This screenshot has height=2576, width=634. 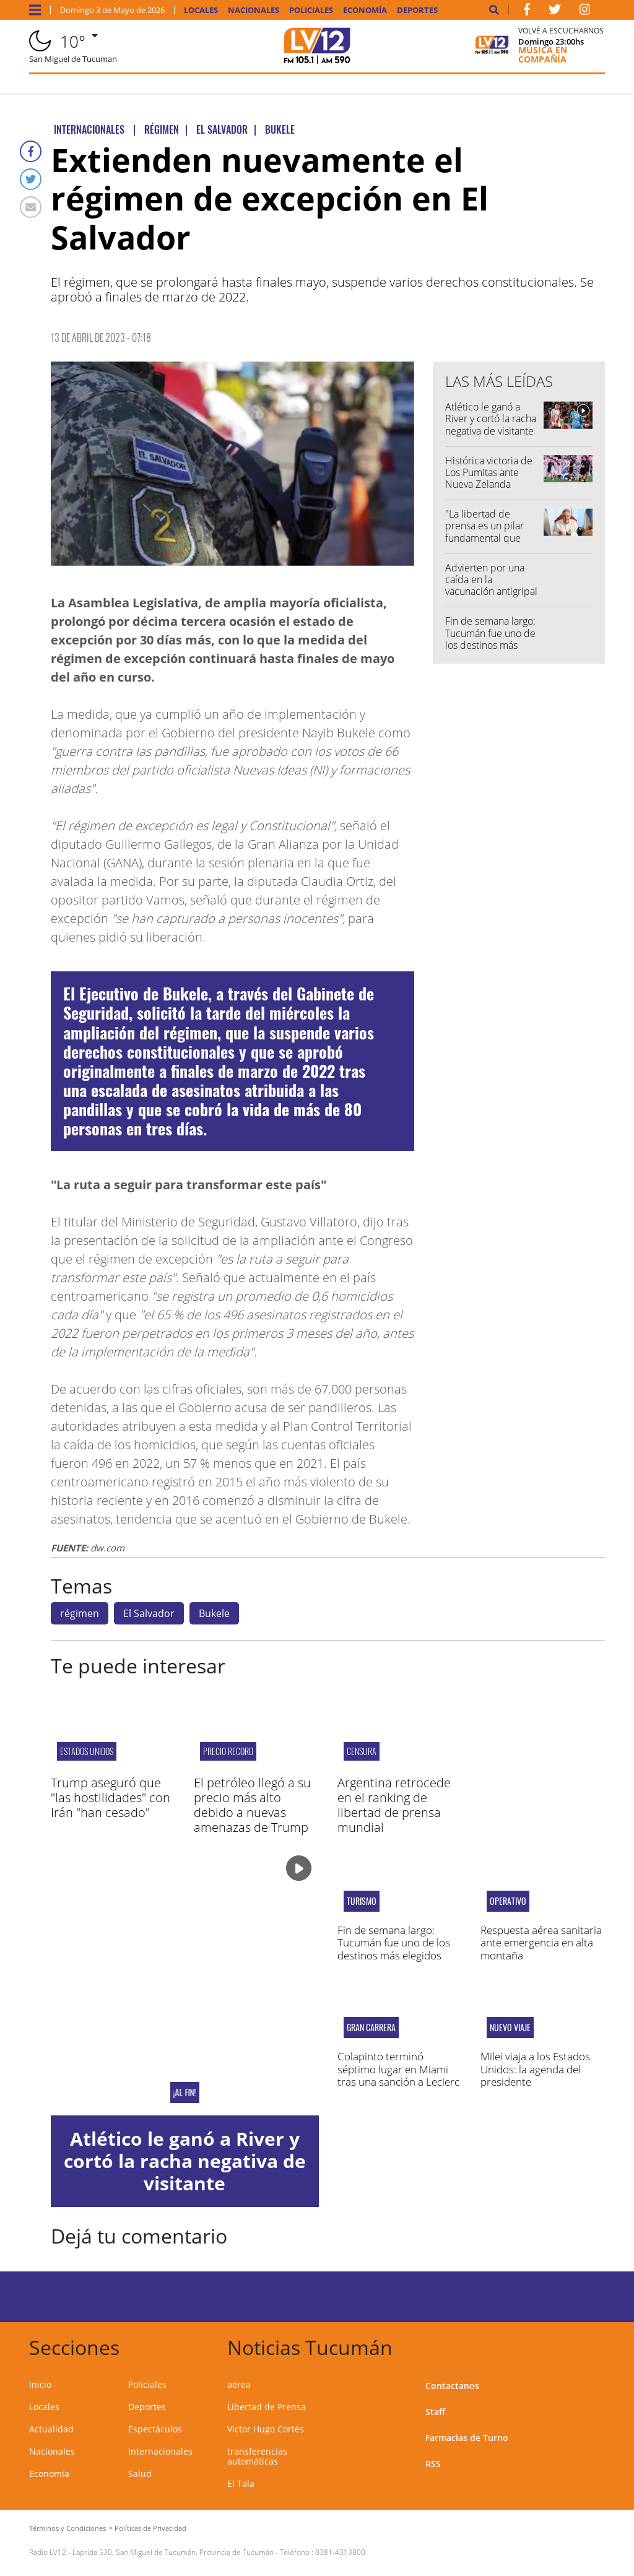 What do you see at coordinates (508, 1901) in the screenshot?
I see `operativo` at bounding box center [508, 1901].